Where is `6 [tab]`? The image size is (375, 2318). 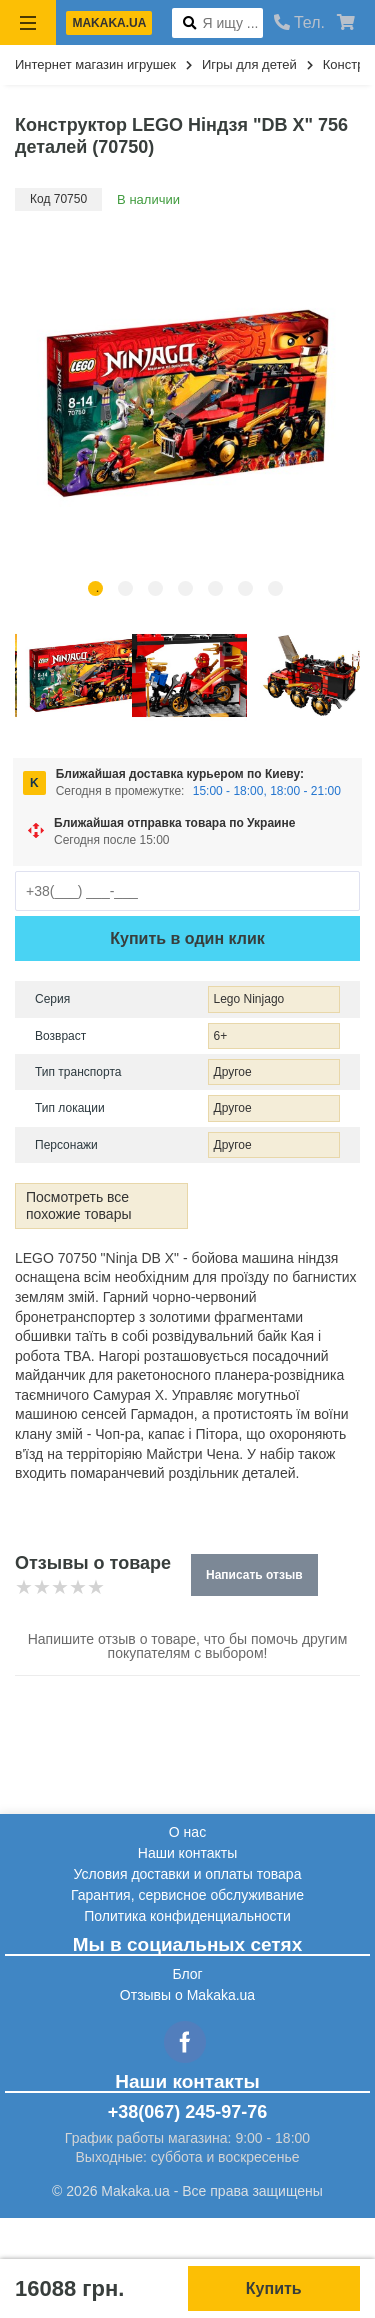 6 [tab] is located at coordinates (245, 588).